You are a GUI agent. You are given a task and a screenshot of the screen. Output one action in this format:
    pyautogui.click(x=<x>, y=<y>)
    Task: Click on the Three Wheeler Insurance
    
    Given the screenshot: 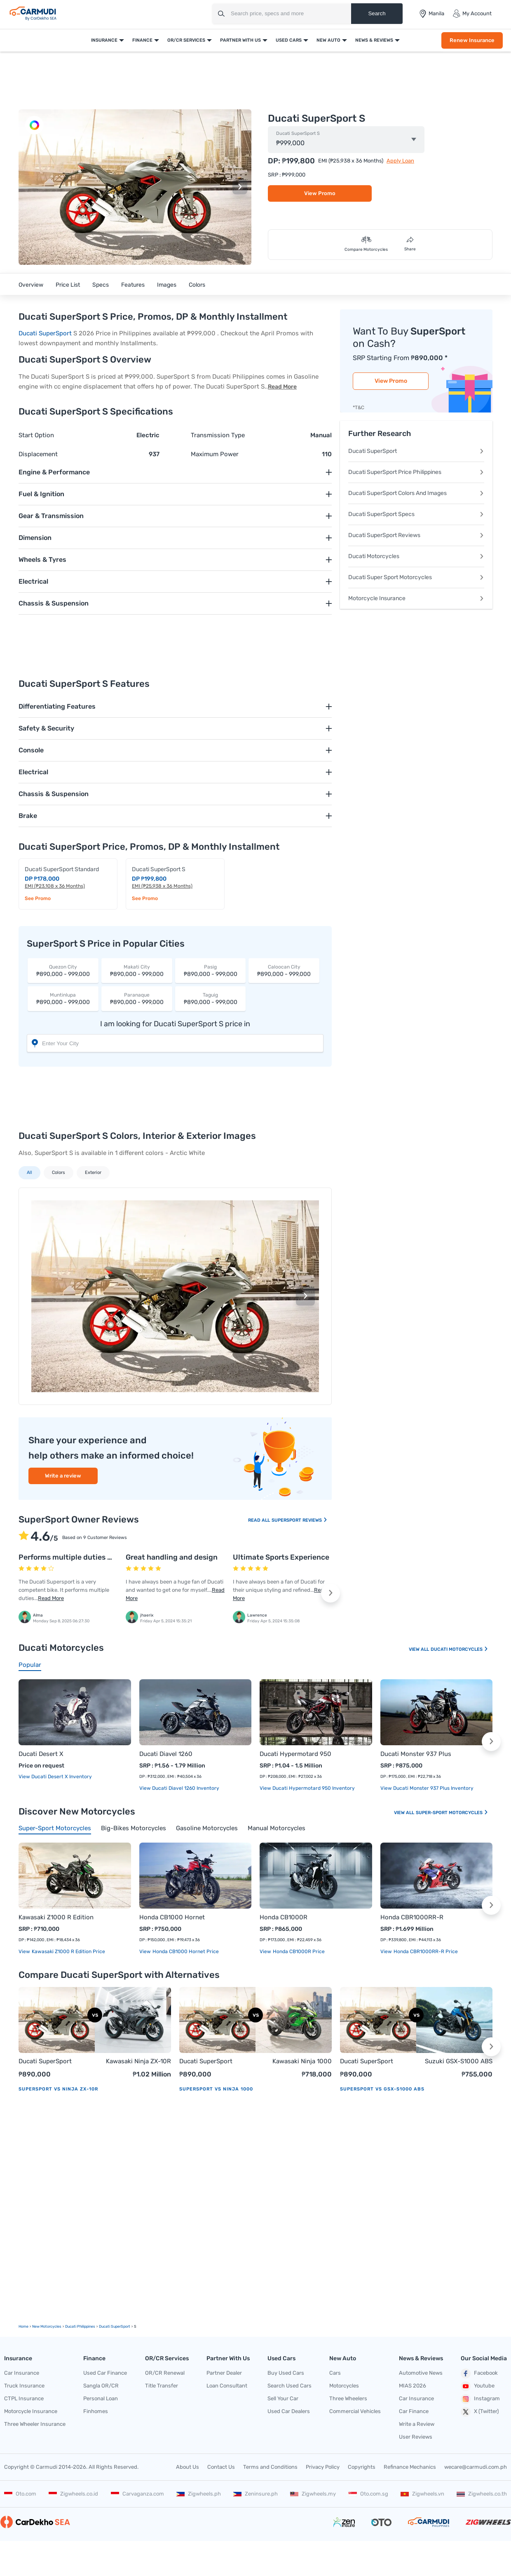 What is the action you would take?
    pyautogui.click(x=35, y=2424)
    